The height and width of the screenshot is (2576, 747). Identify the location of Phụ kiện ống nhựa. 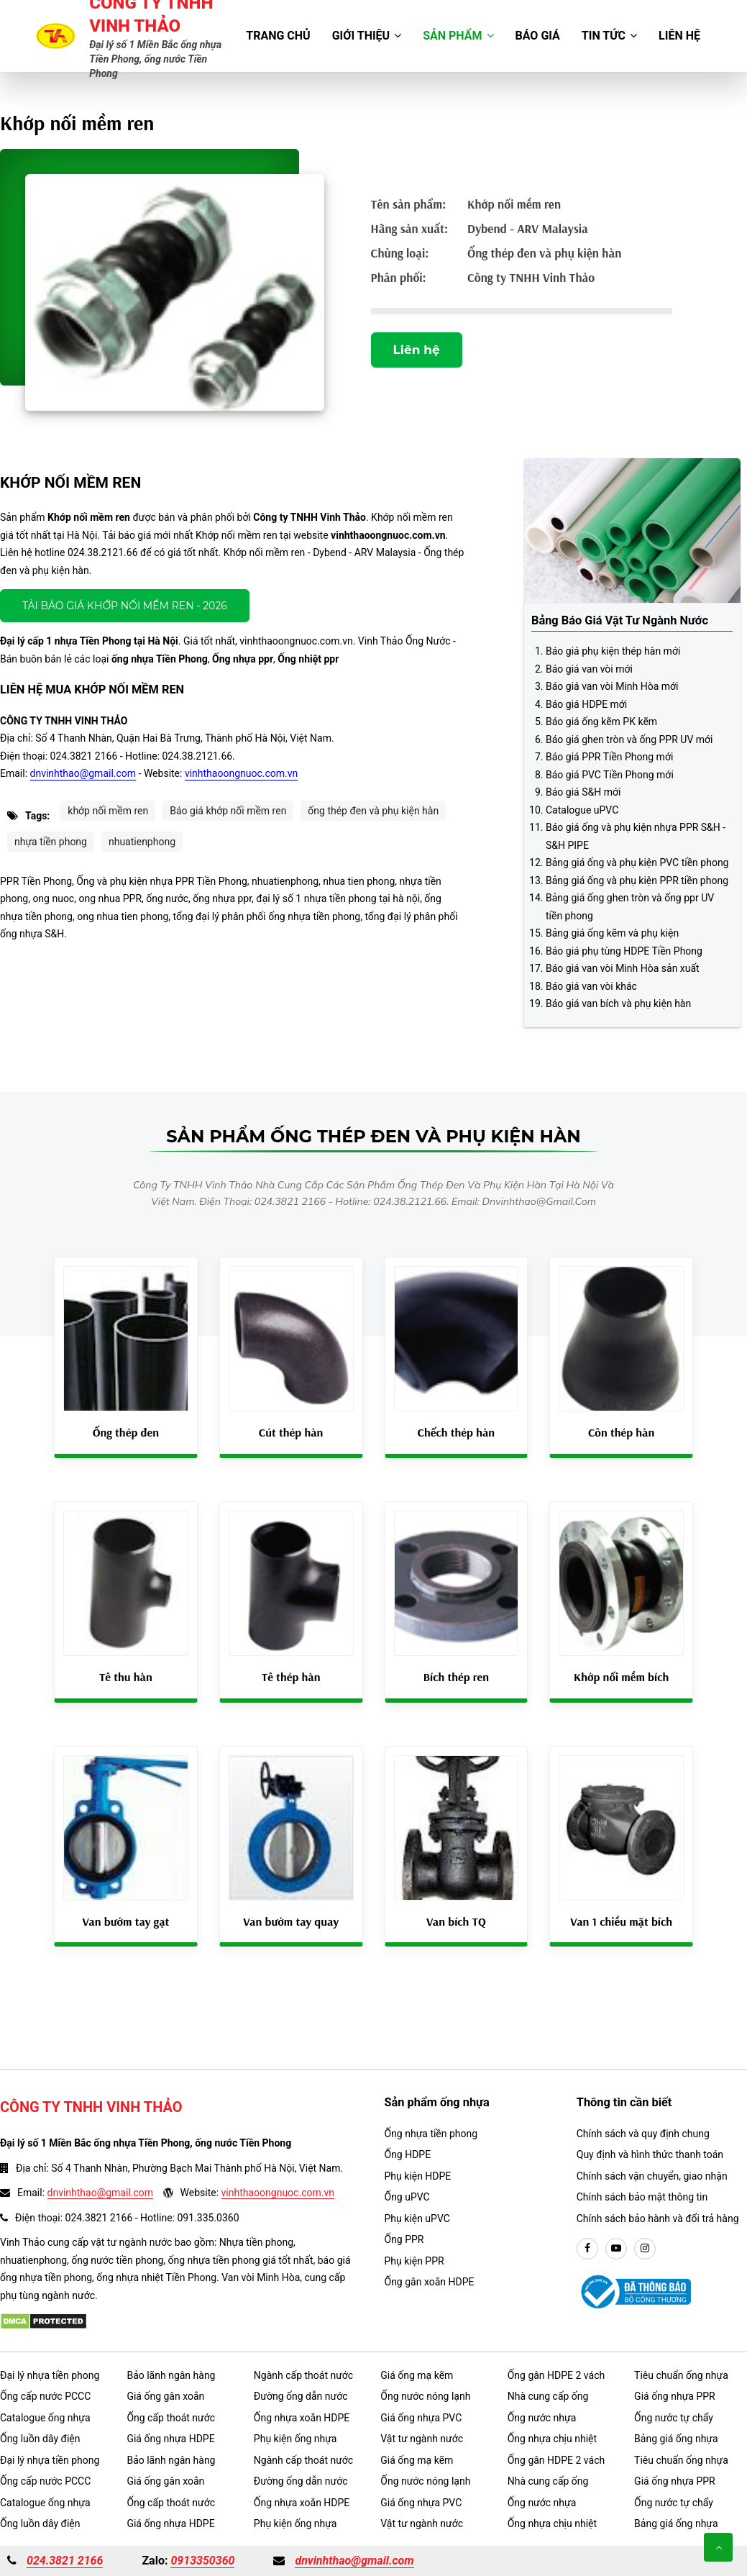
(295, 2438).